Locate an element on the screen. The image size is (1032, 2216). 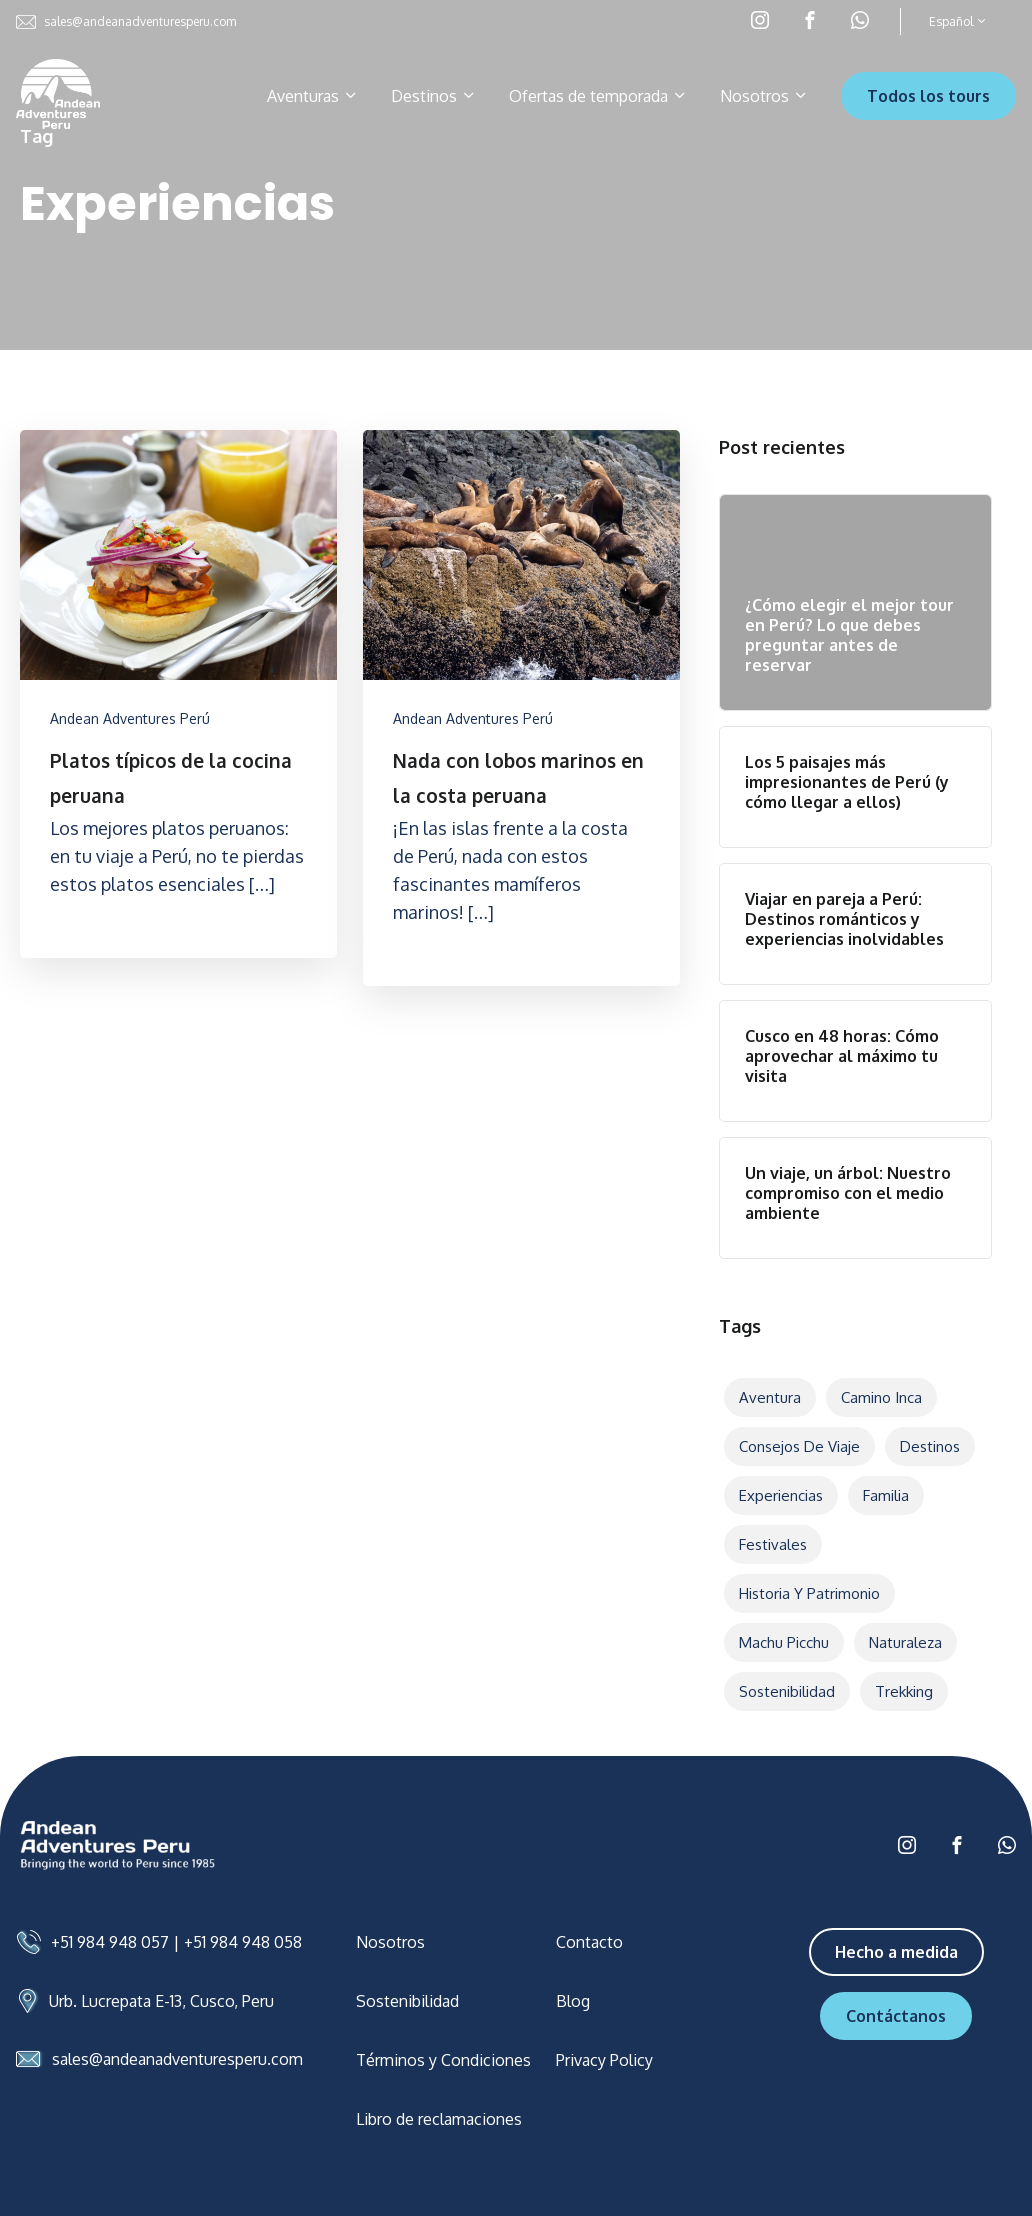
Trekking is located at coordinates (904, 1691).